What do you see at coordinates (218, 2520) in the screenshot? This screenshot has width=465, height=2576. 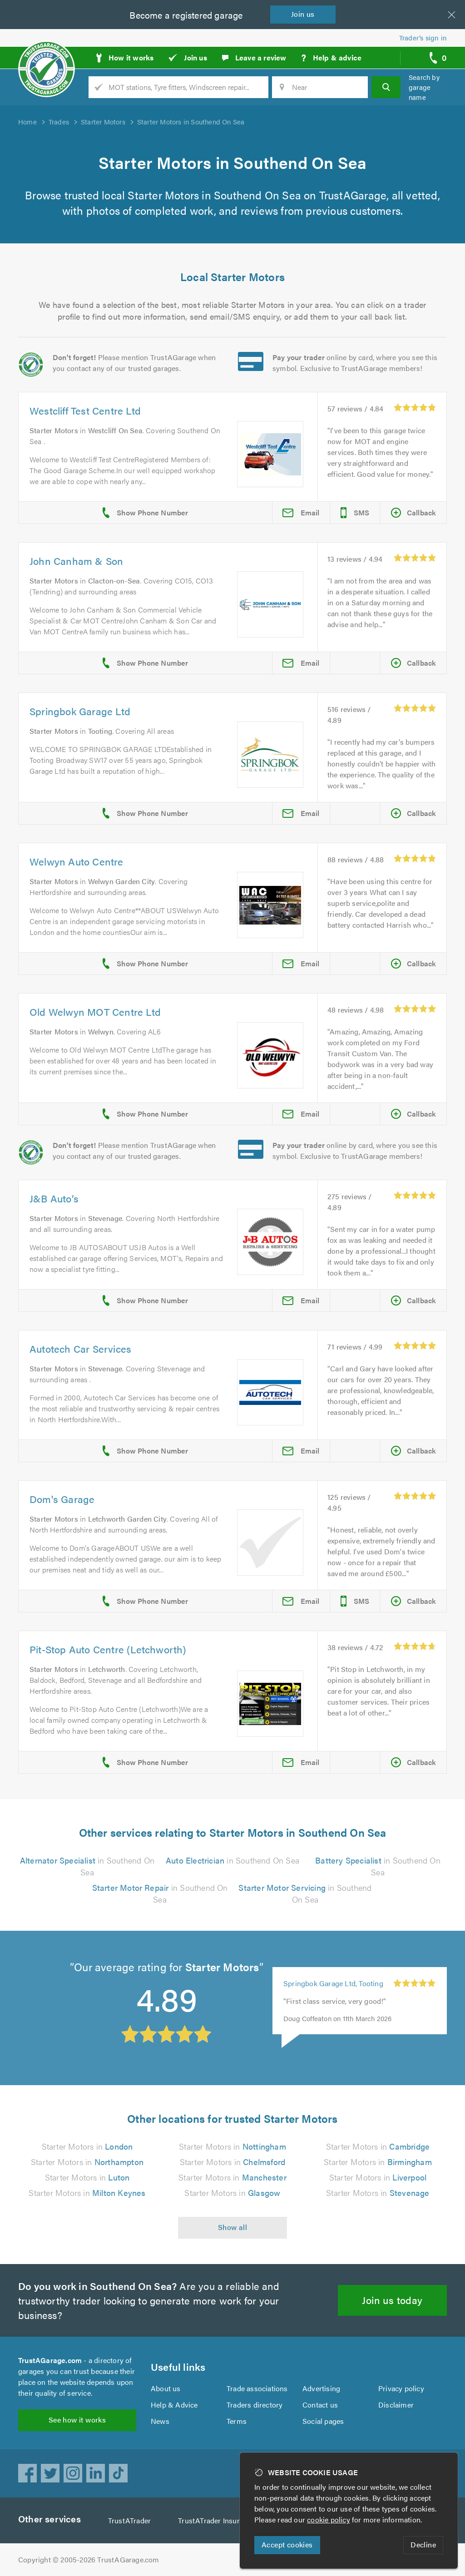 I see `TrustATrader Insurance` at bounding box center [218, 2520].